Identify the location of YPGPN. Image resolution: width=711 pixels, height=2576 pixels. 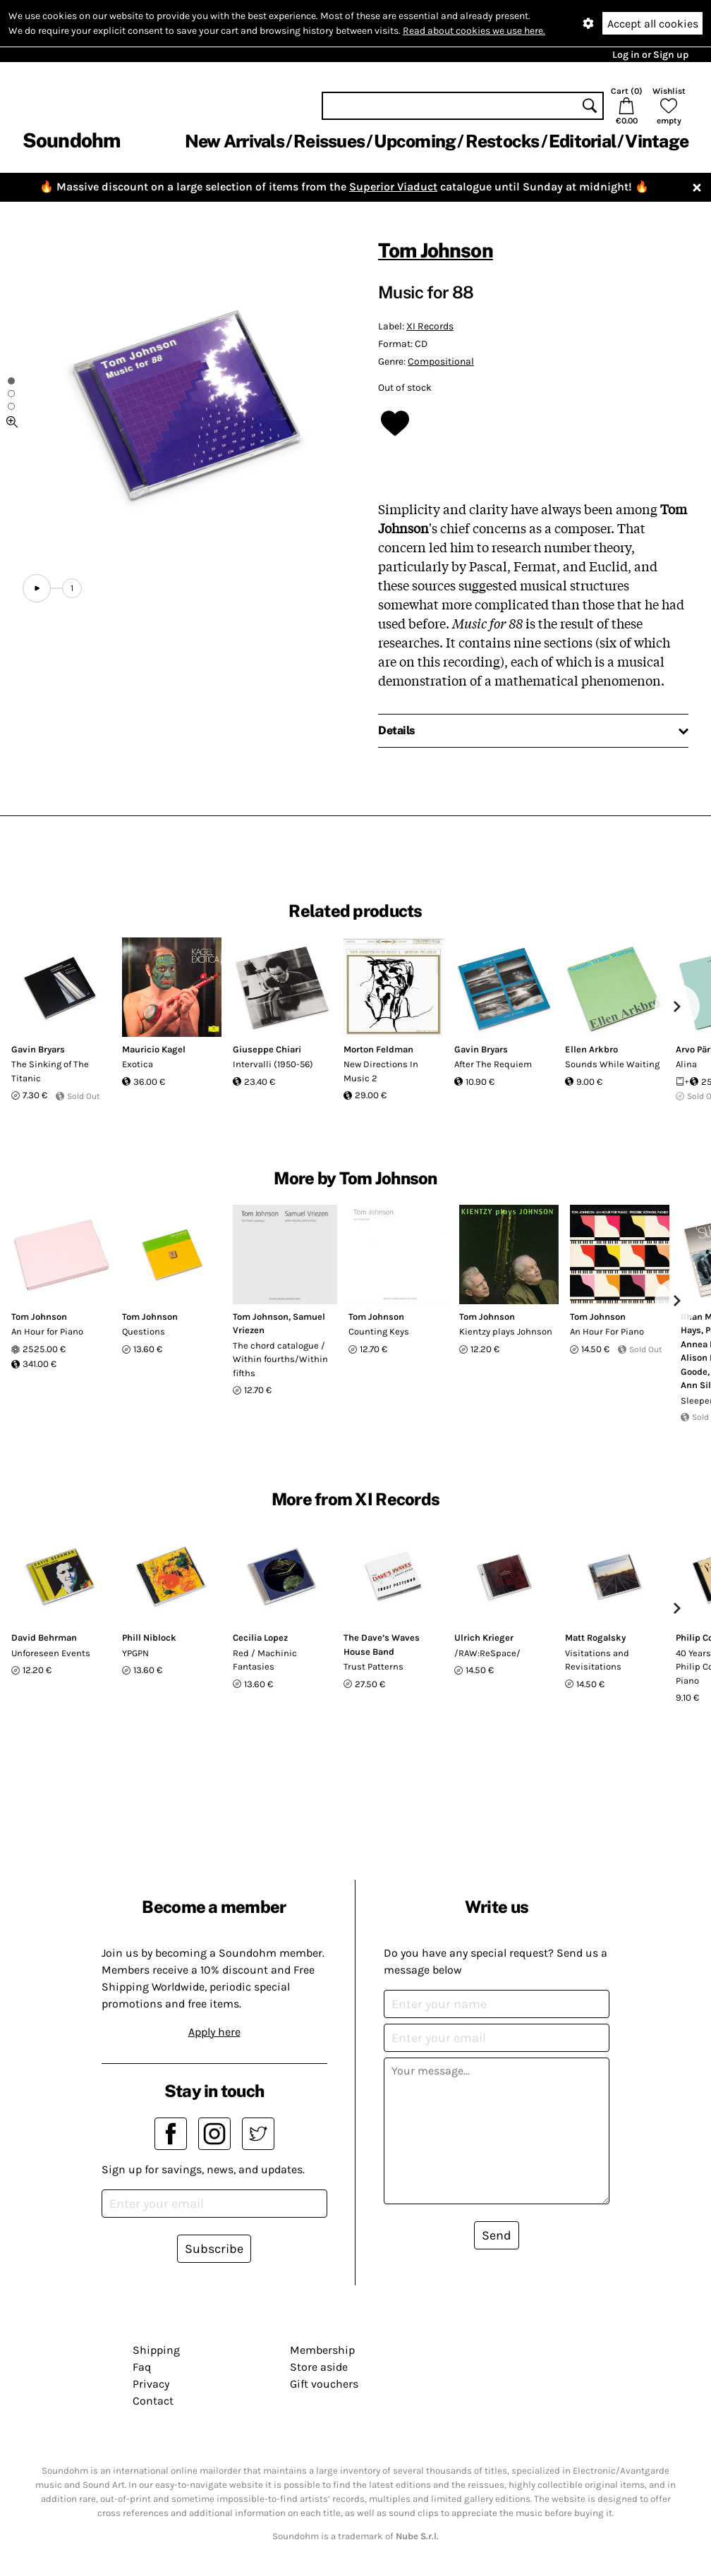
(135, 1653).